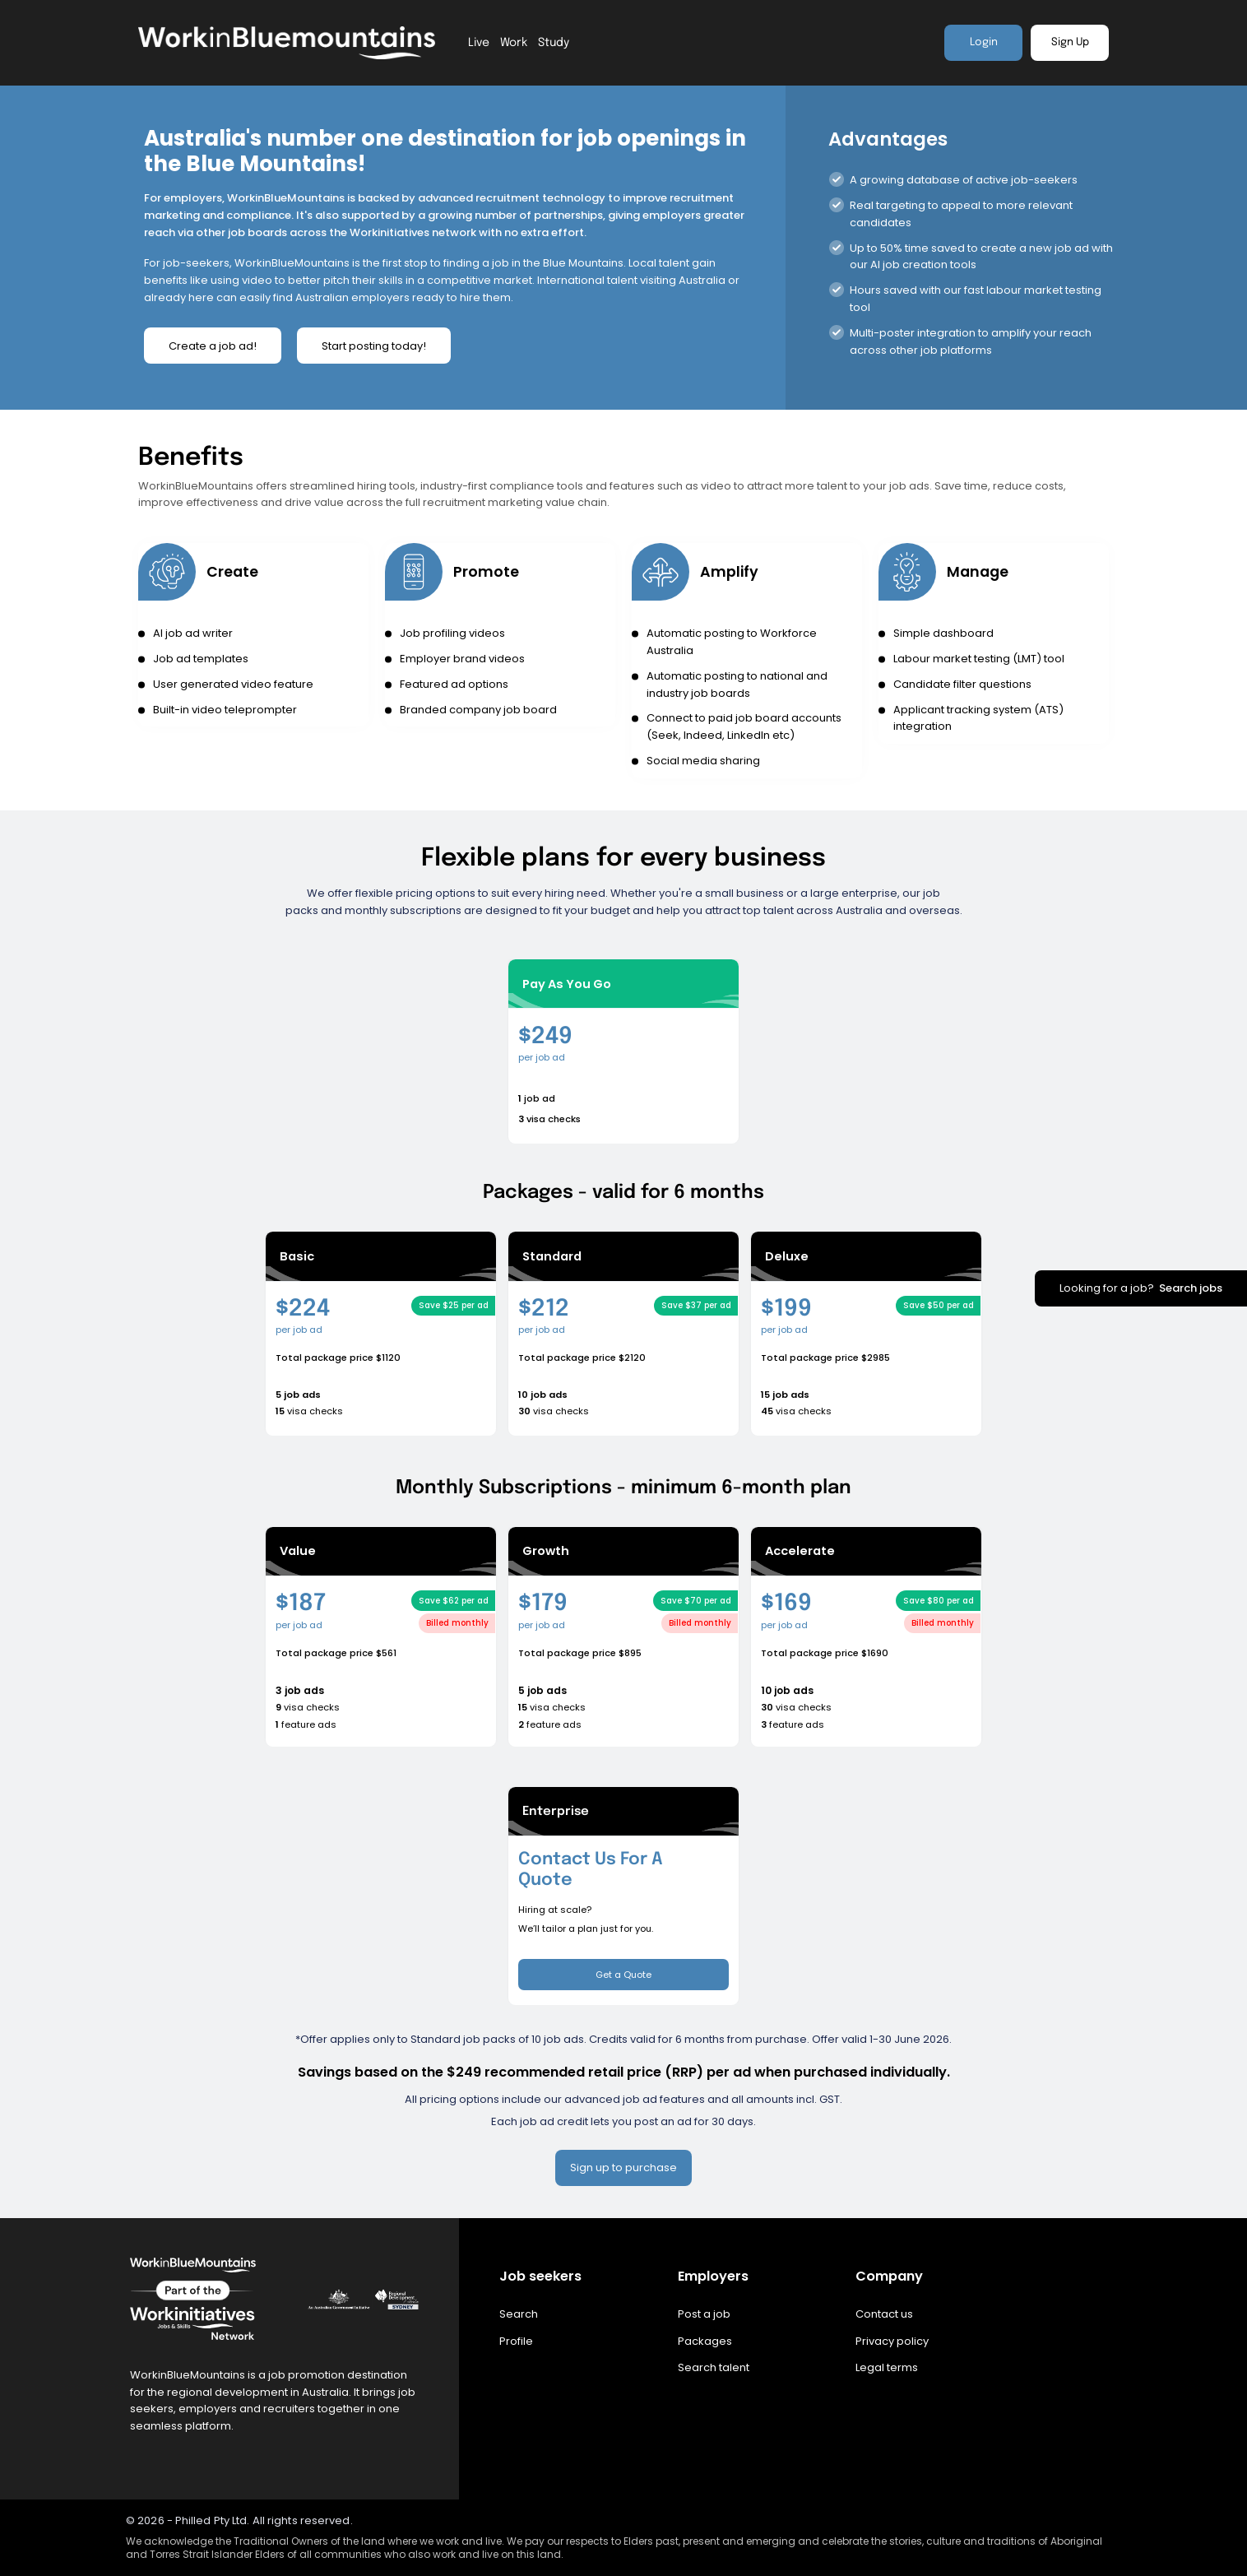 This screenshot has height=2576, width=1247. I want to click on Sign up to purchase, so click(623, 2168).